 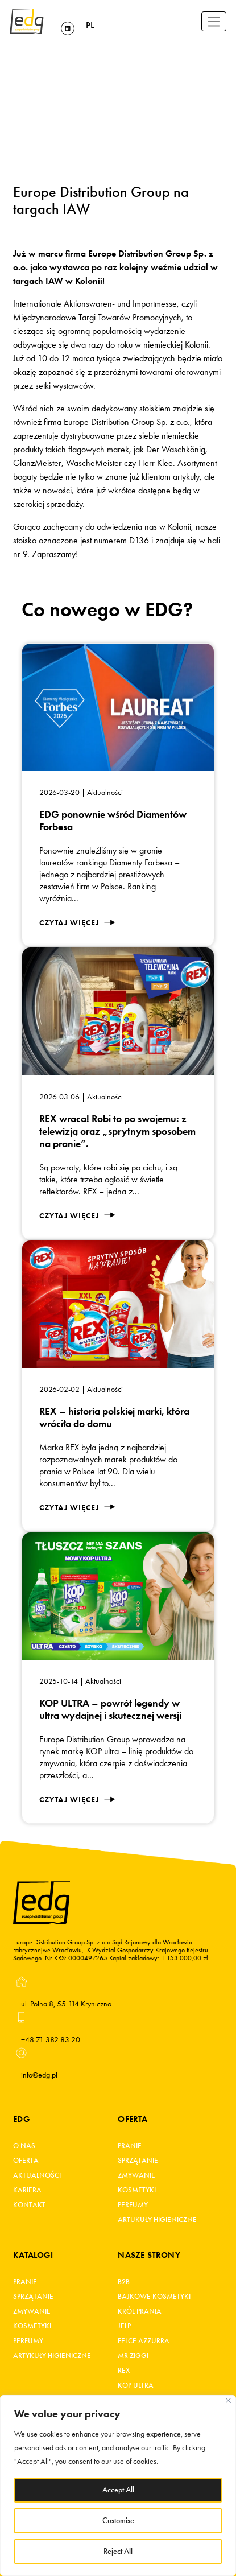 What do you see at coordinates (136, 2175) in the screenshot?
I see `Zmywanie` at bounding box center [136, 2175].